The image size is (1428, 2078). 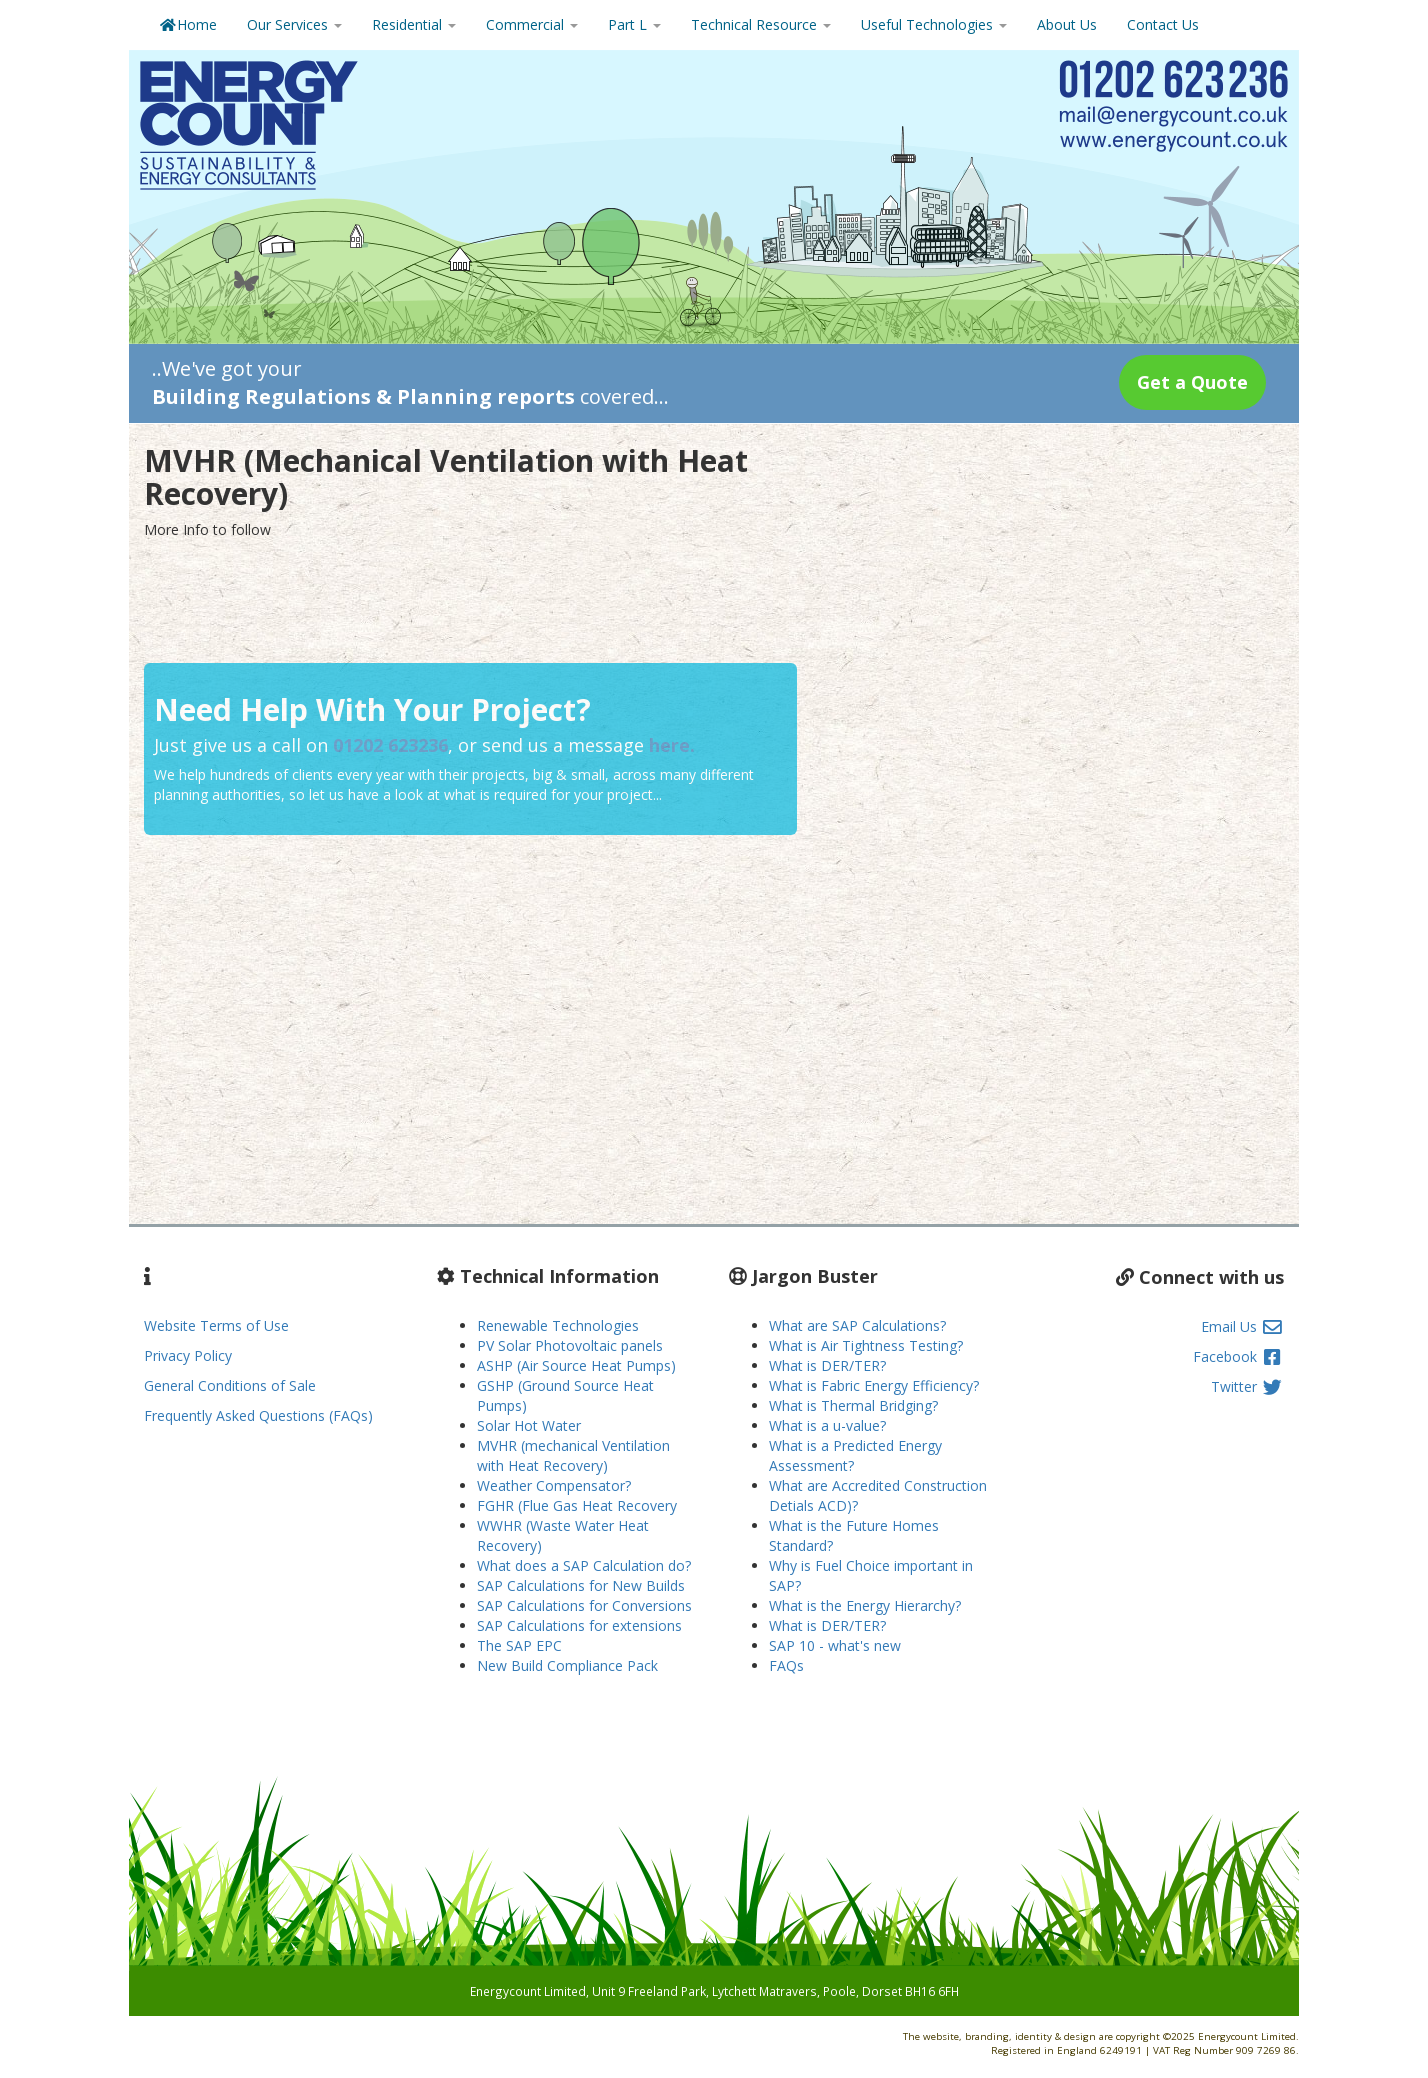 What do you see at coordinates (532, 24) in the screenshot?
I see `Commercial` at bounding box center [532, 24].